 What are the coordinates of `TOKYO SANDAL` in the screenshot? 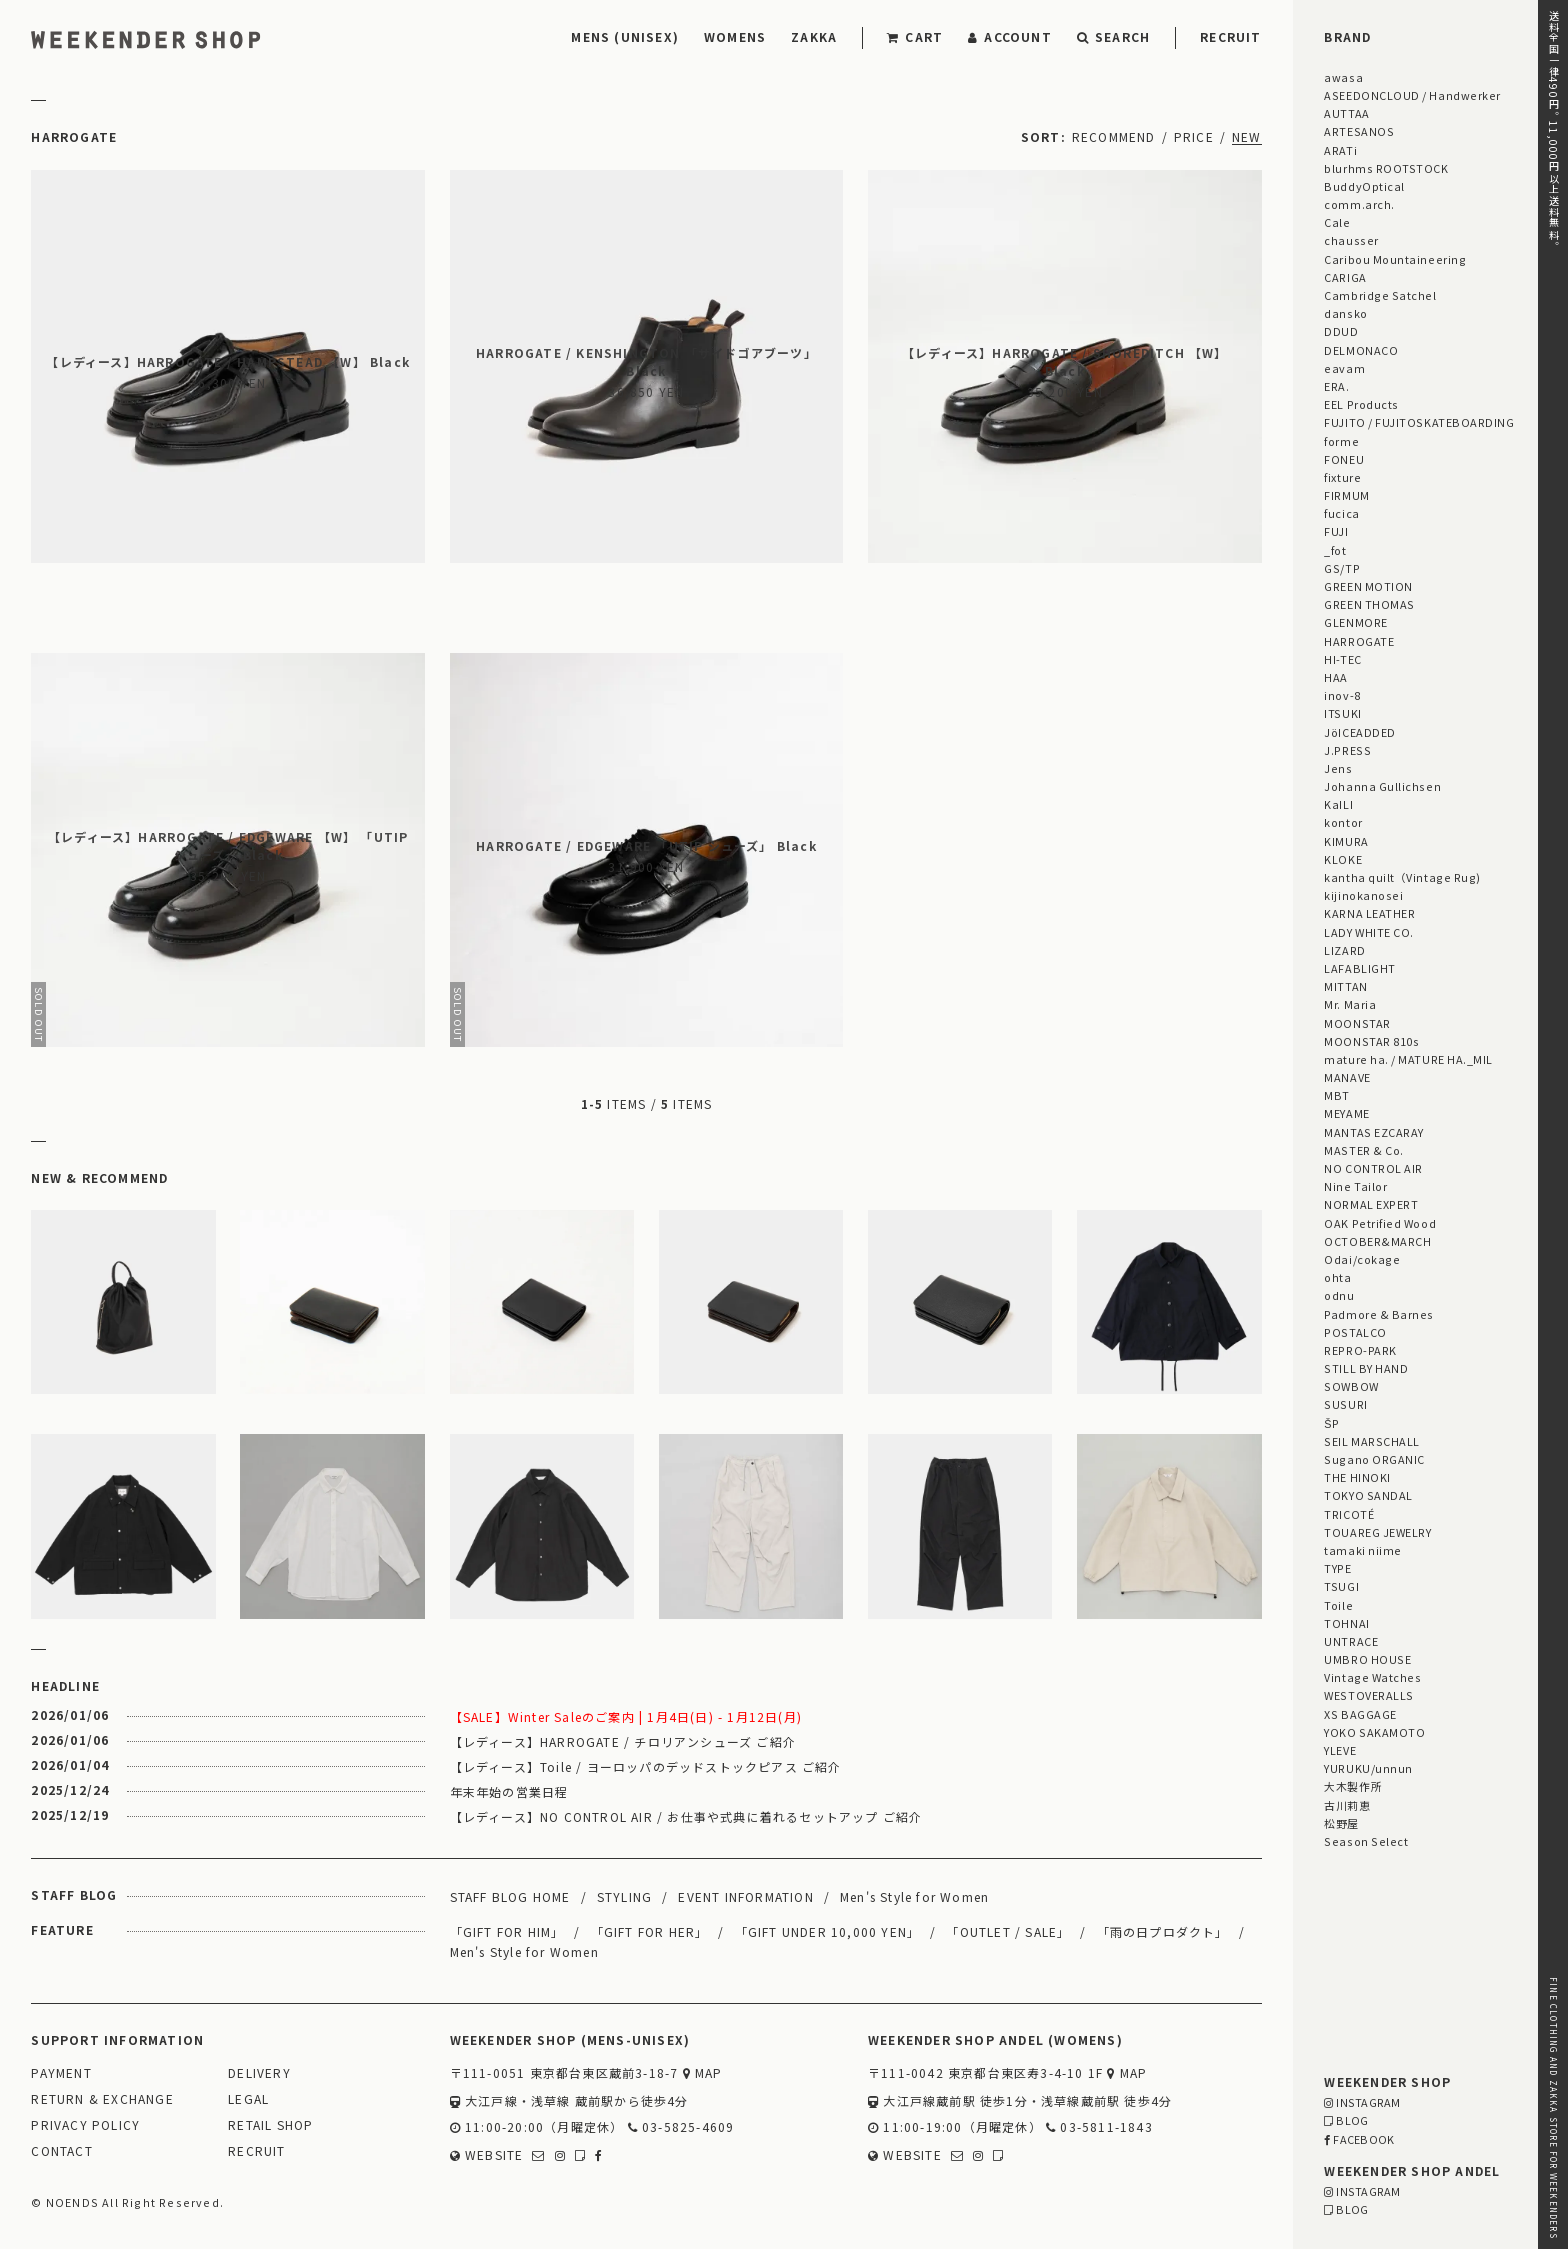 It's located at (1368, 1495).